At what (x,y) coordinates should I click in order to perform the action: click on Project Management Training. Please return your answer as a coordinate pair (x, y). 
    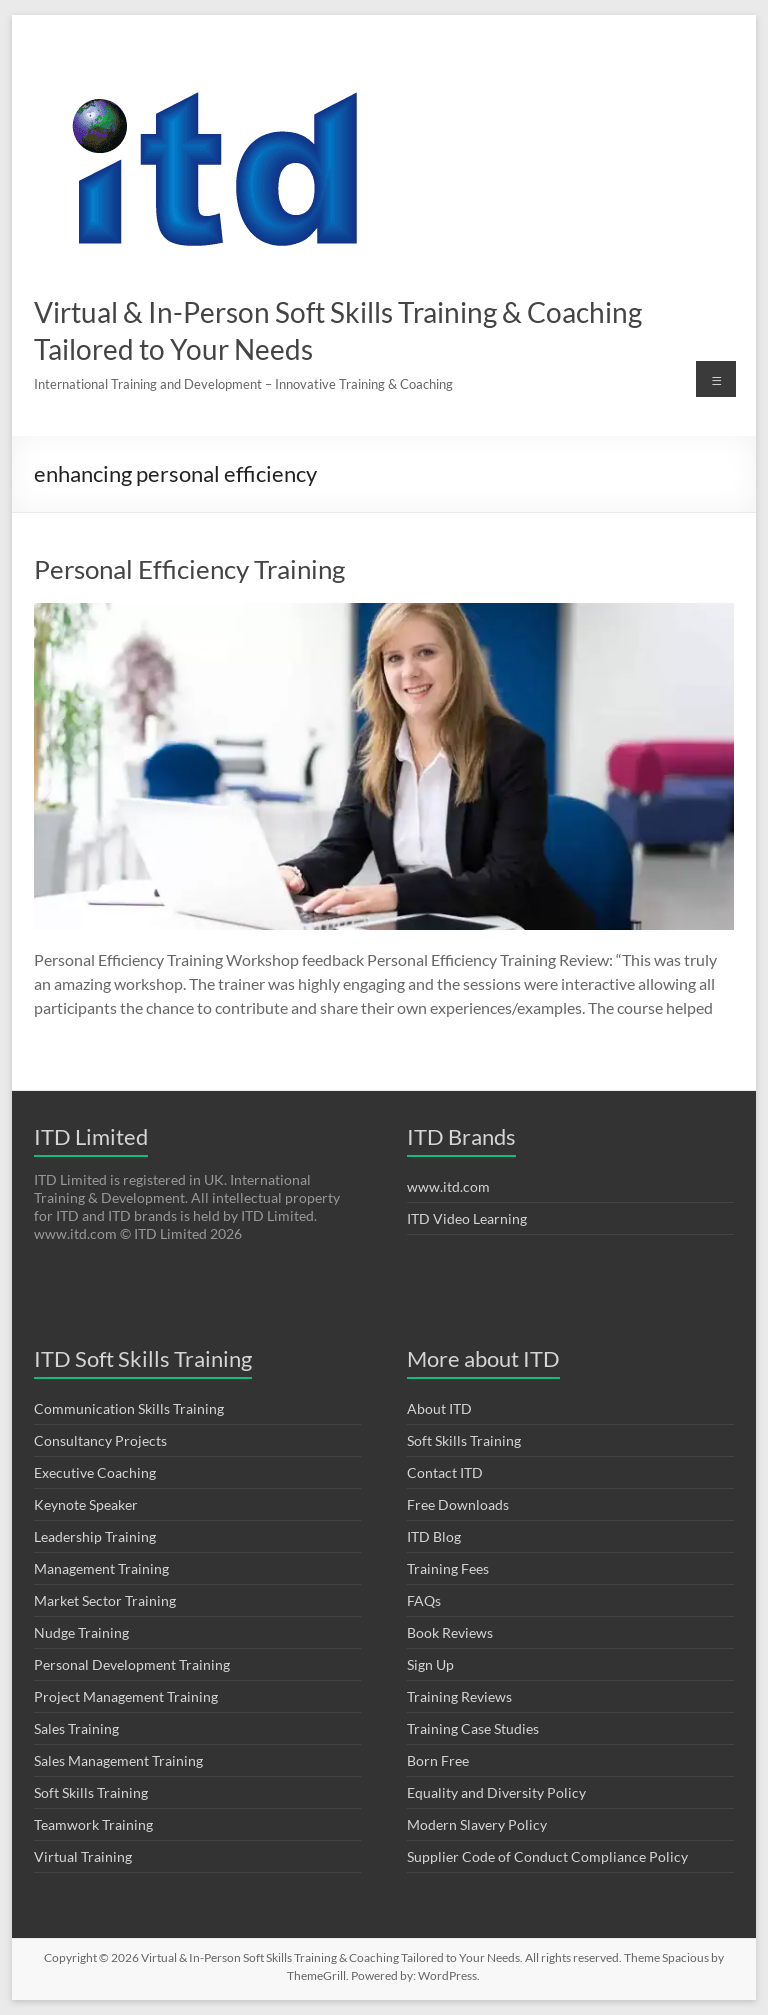
    Looking at the image, I should click on (126, 1696).